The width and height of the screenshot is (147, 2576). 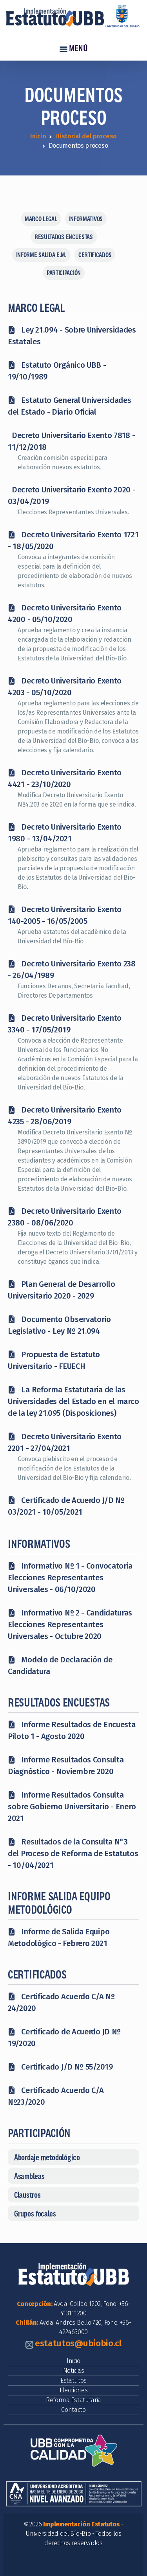 What do you see at coordinates (71, 1730) in the screenshot?
I see `Informe Resultados de Encuesta Piloto 1 - Agosto 2020` at bounding box center [71, 1730].